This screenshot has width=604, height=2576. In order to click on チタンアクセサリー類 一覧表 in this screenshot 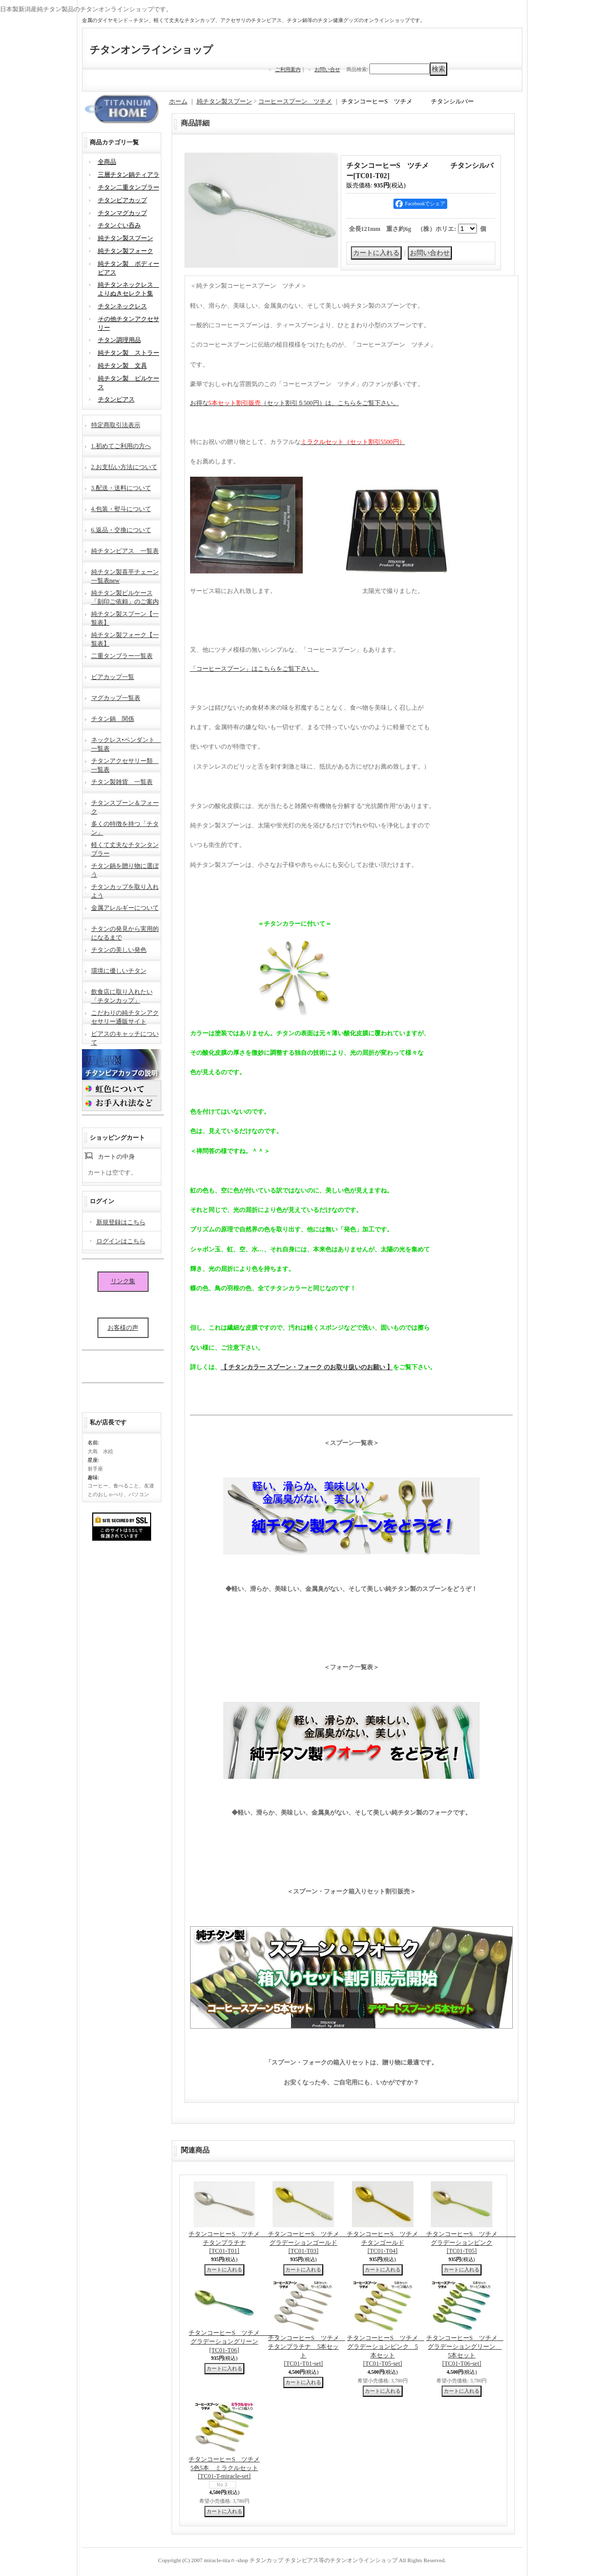, I will do `click(125, 764)`.